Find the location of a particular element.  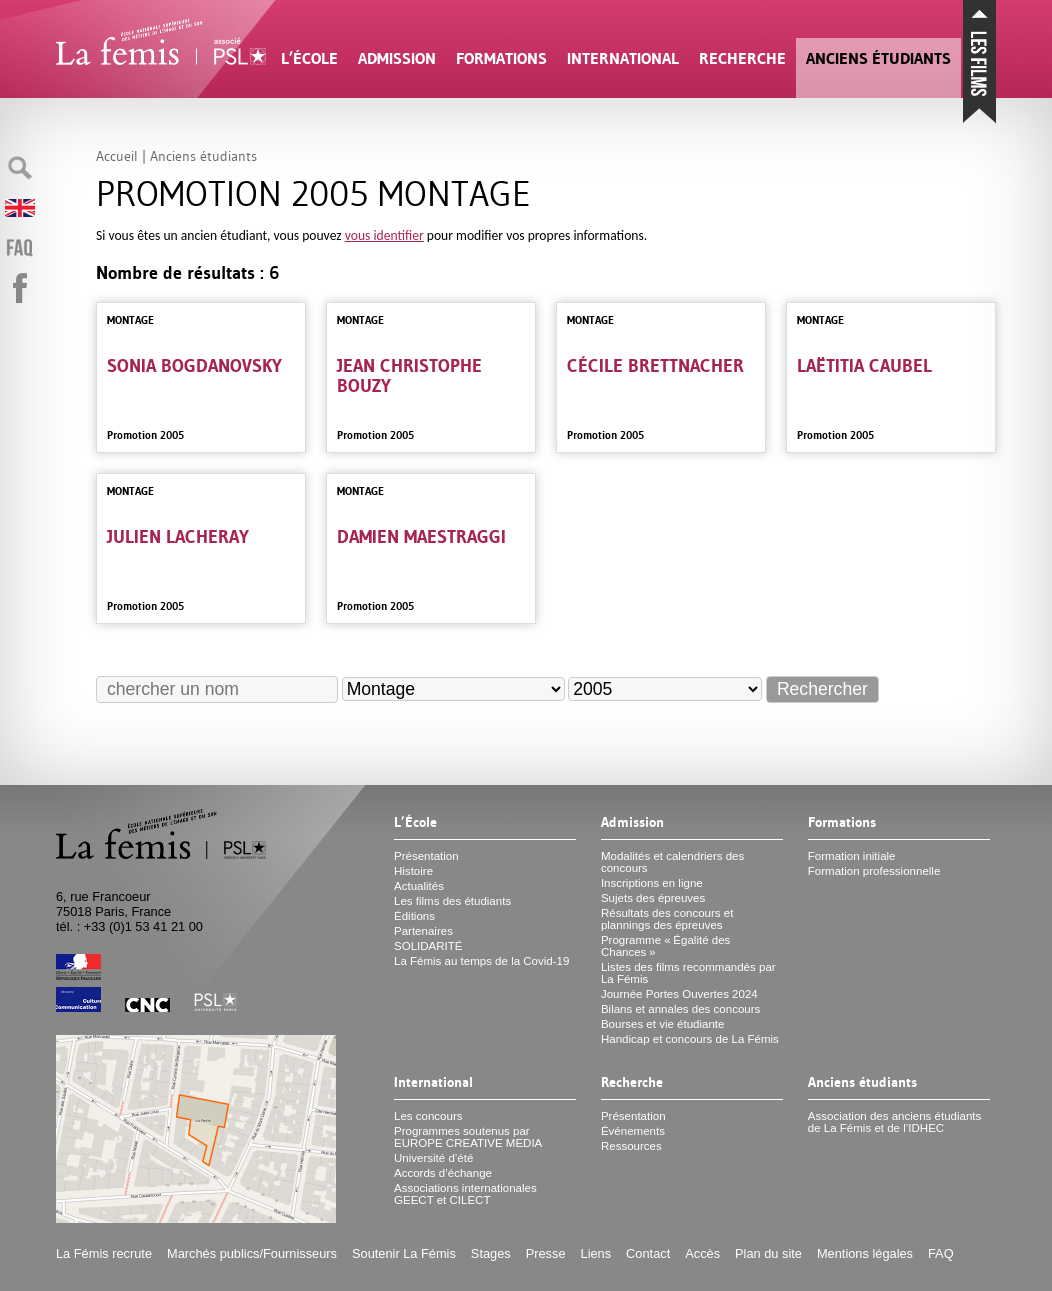

Événements is located at coordinates (633, 1131).